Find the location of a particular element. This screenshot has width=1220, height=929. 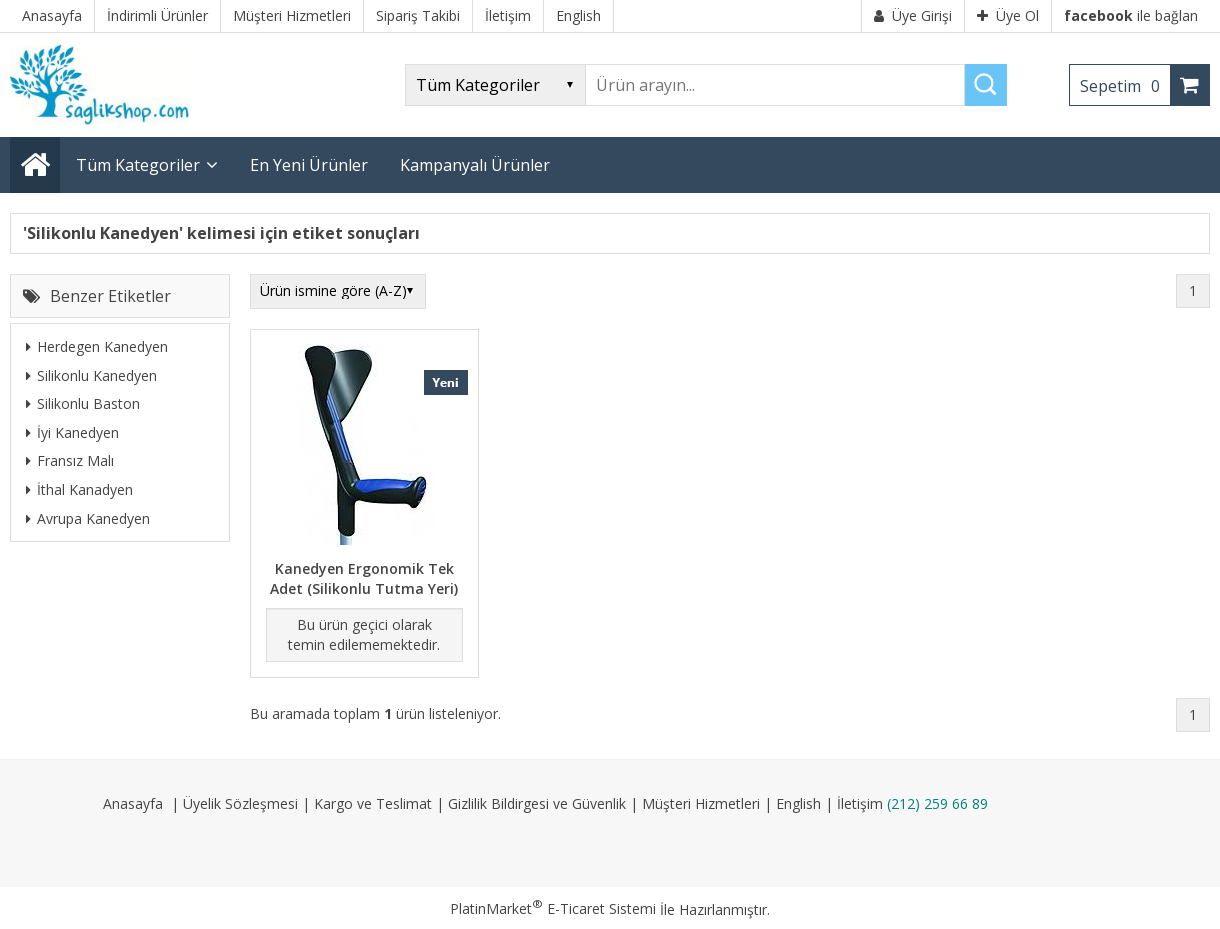

Gizlilik Bildirgesi ve Güvenlik is located at coordinates (537, 803).